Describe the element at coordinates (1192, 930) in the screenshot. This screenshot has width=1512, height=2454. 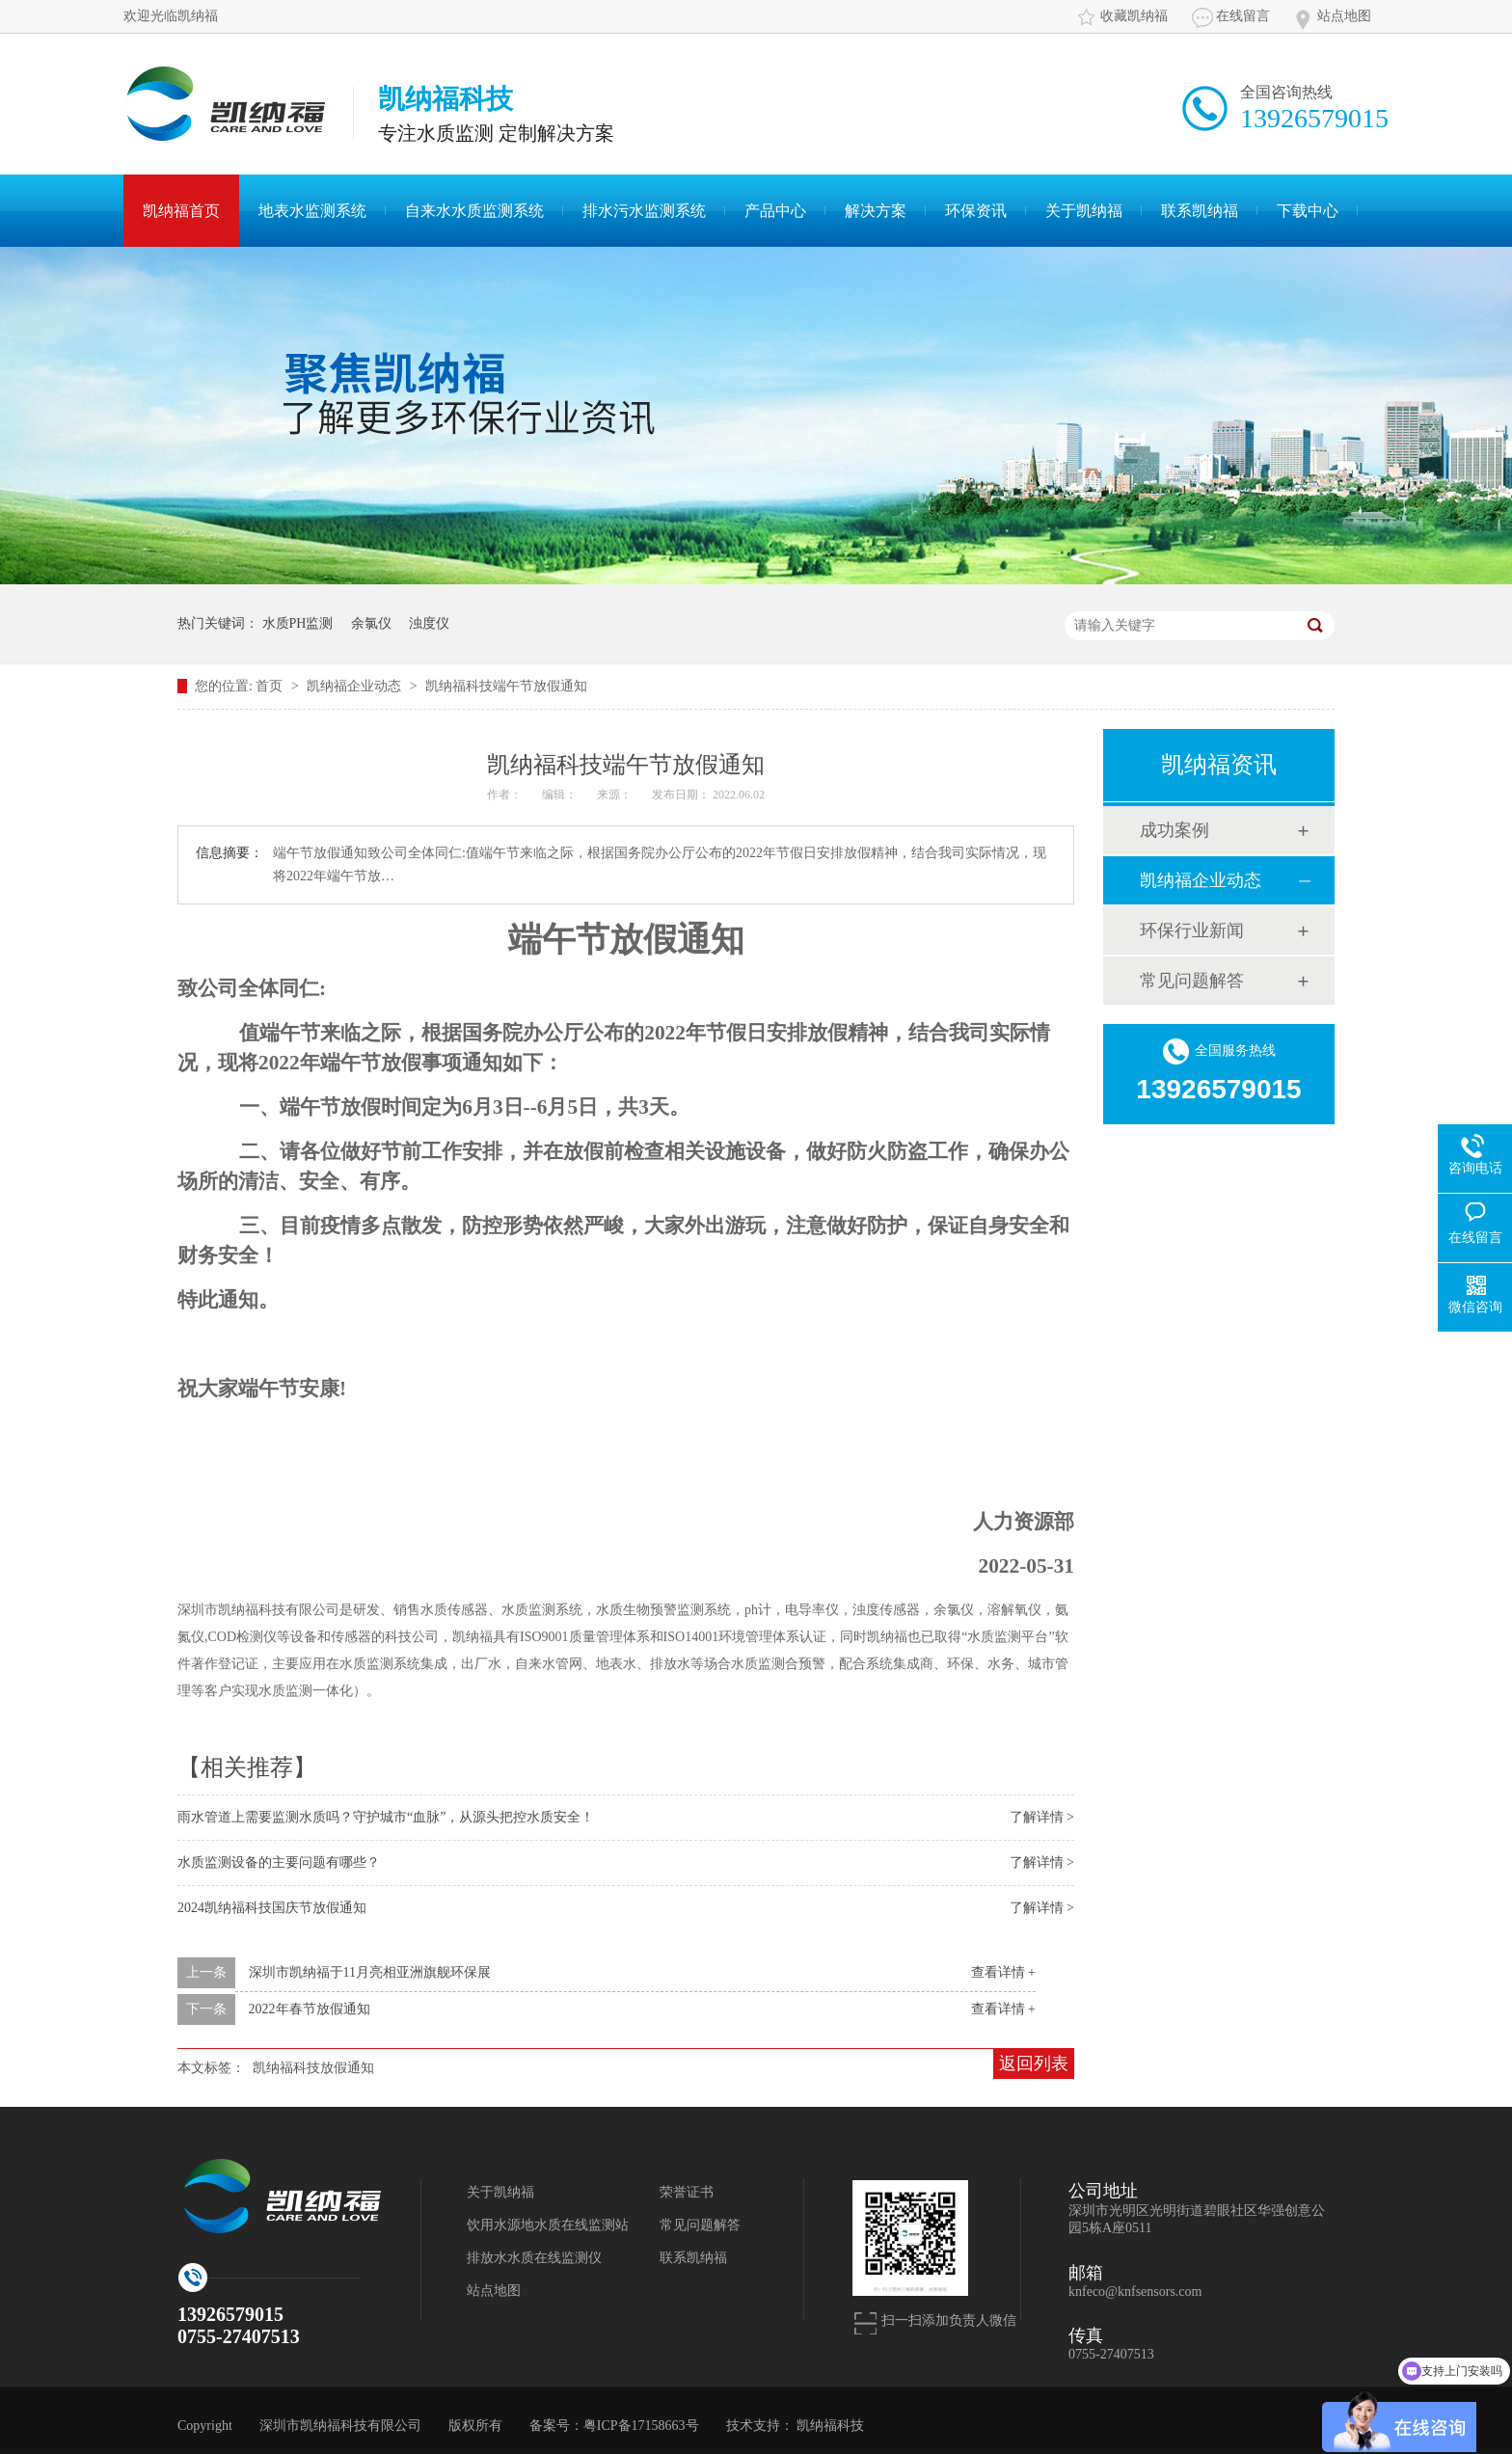
I see `环保行业新闻` at that location.